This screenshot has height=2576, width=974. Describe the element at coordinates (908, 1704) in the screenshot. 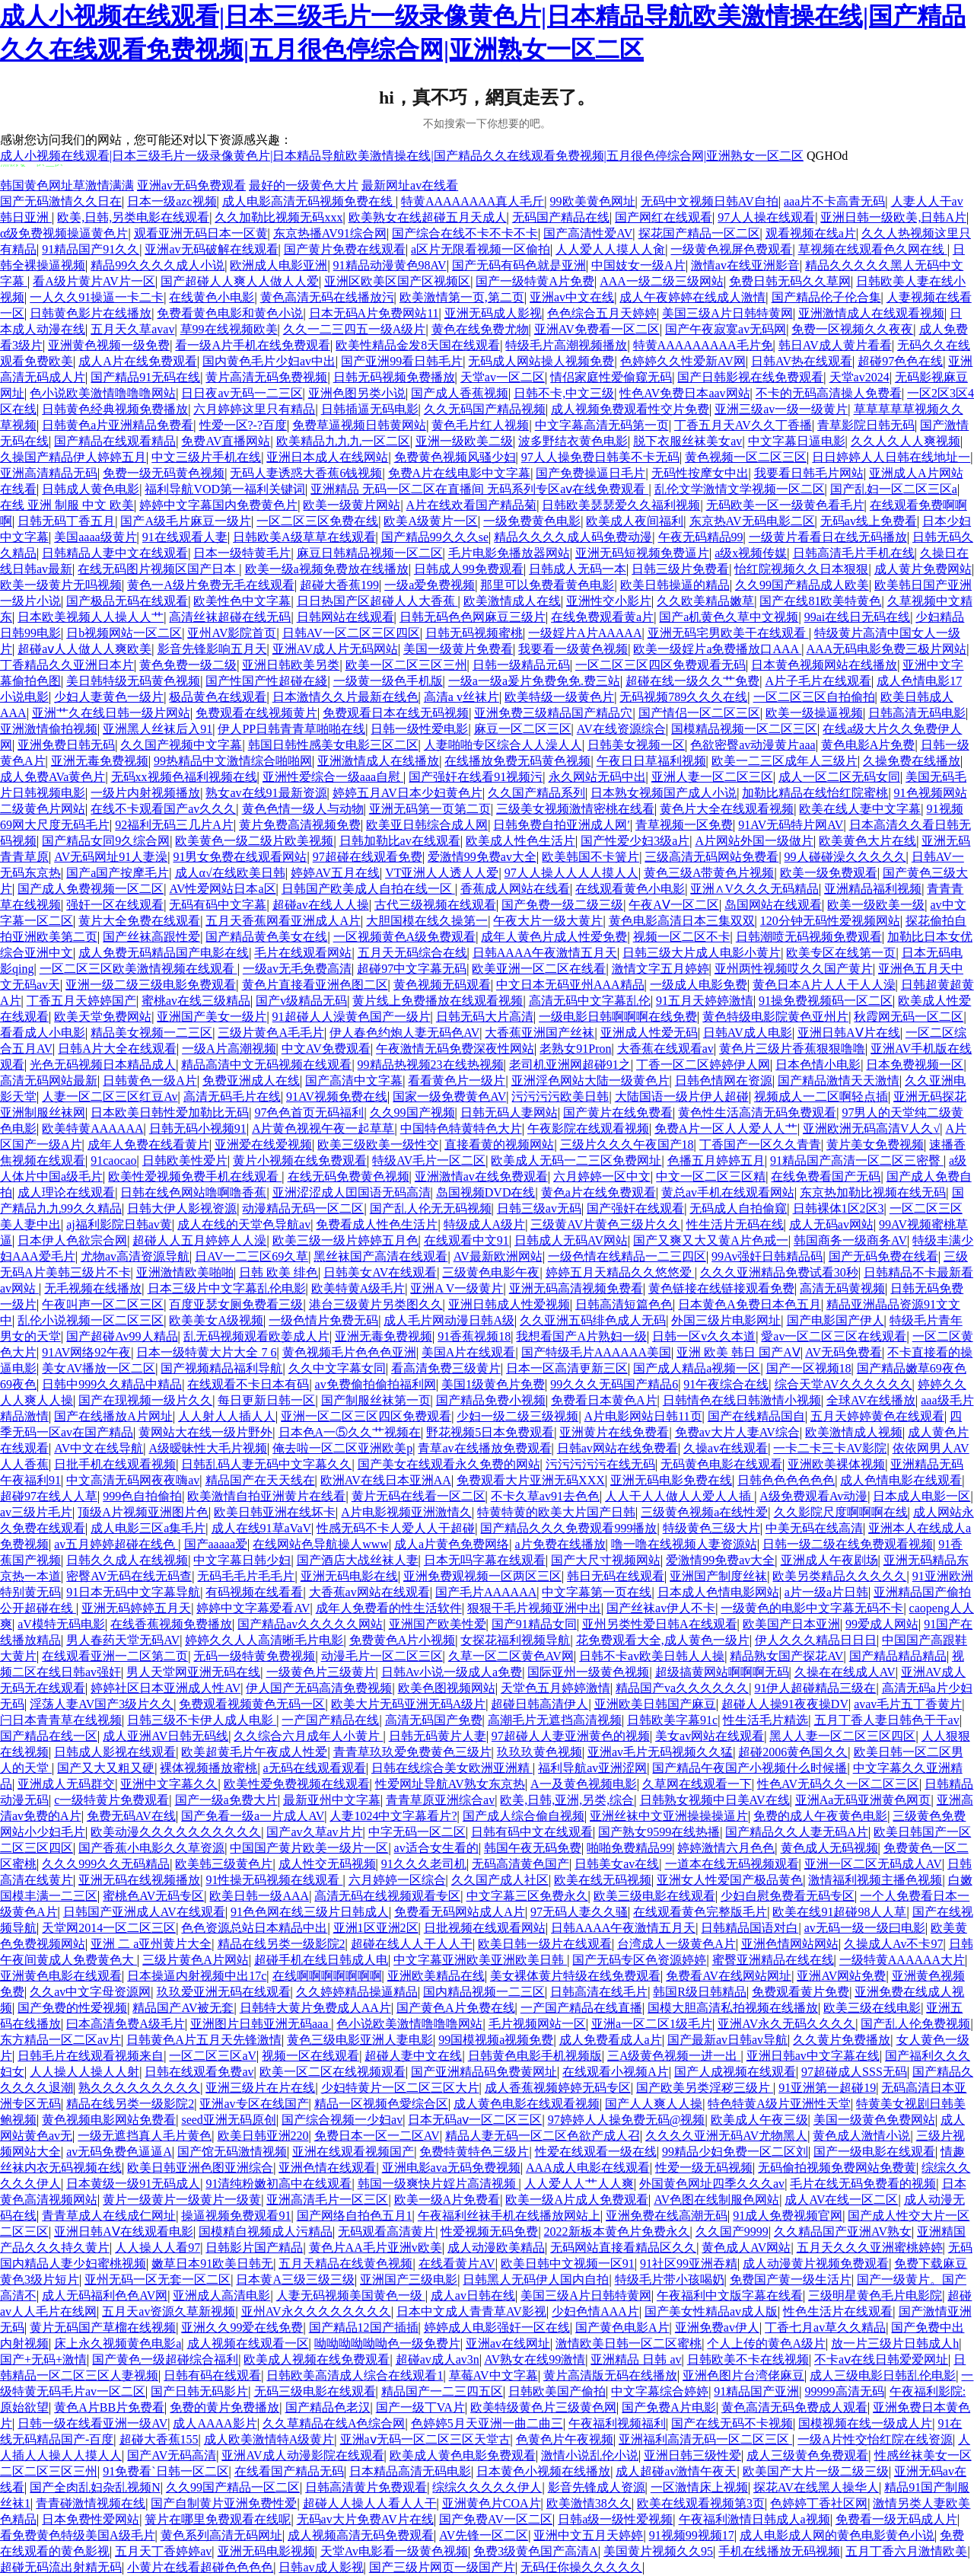

I see `avav毛片五丁香黄片` at that location.